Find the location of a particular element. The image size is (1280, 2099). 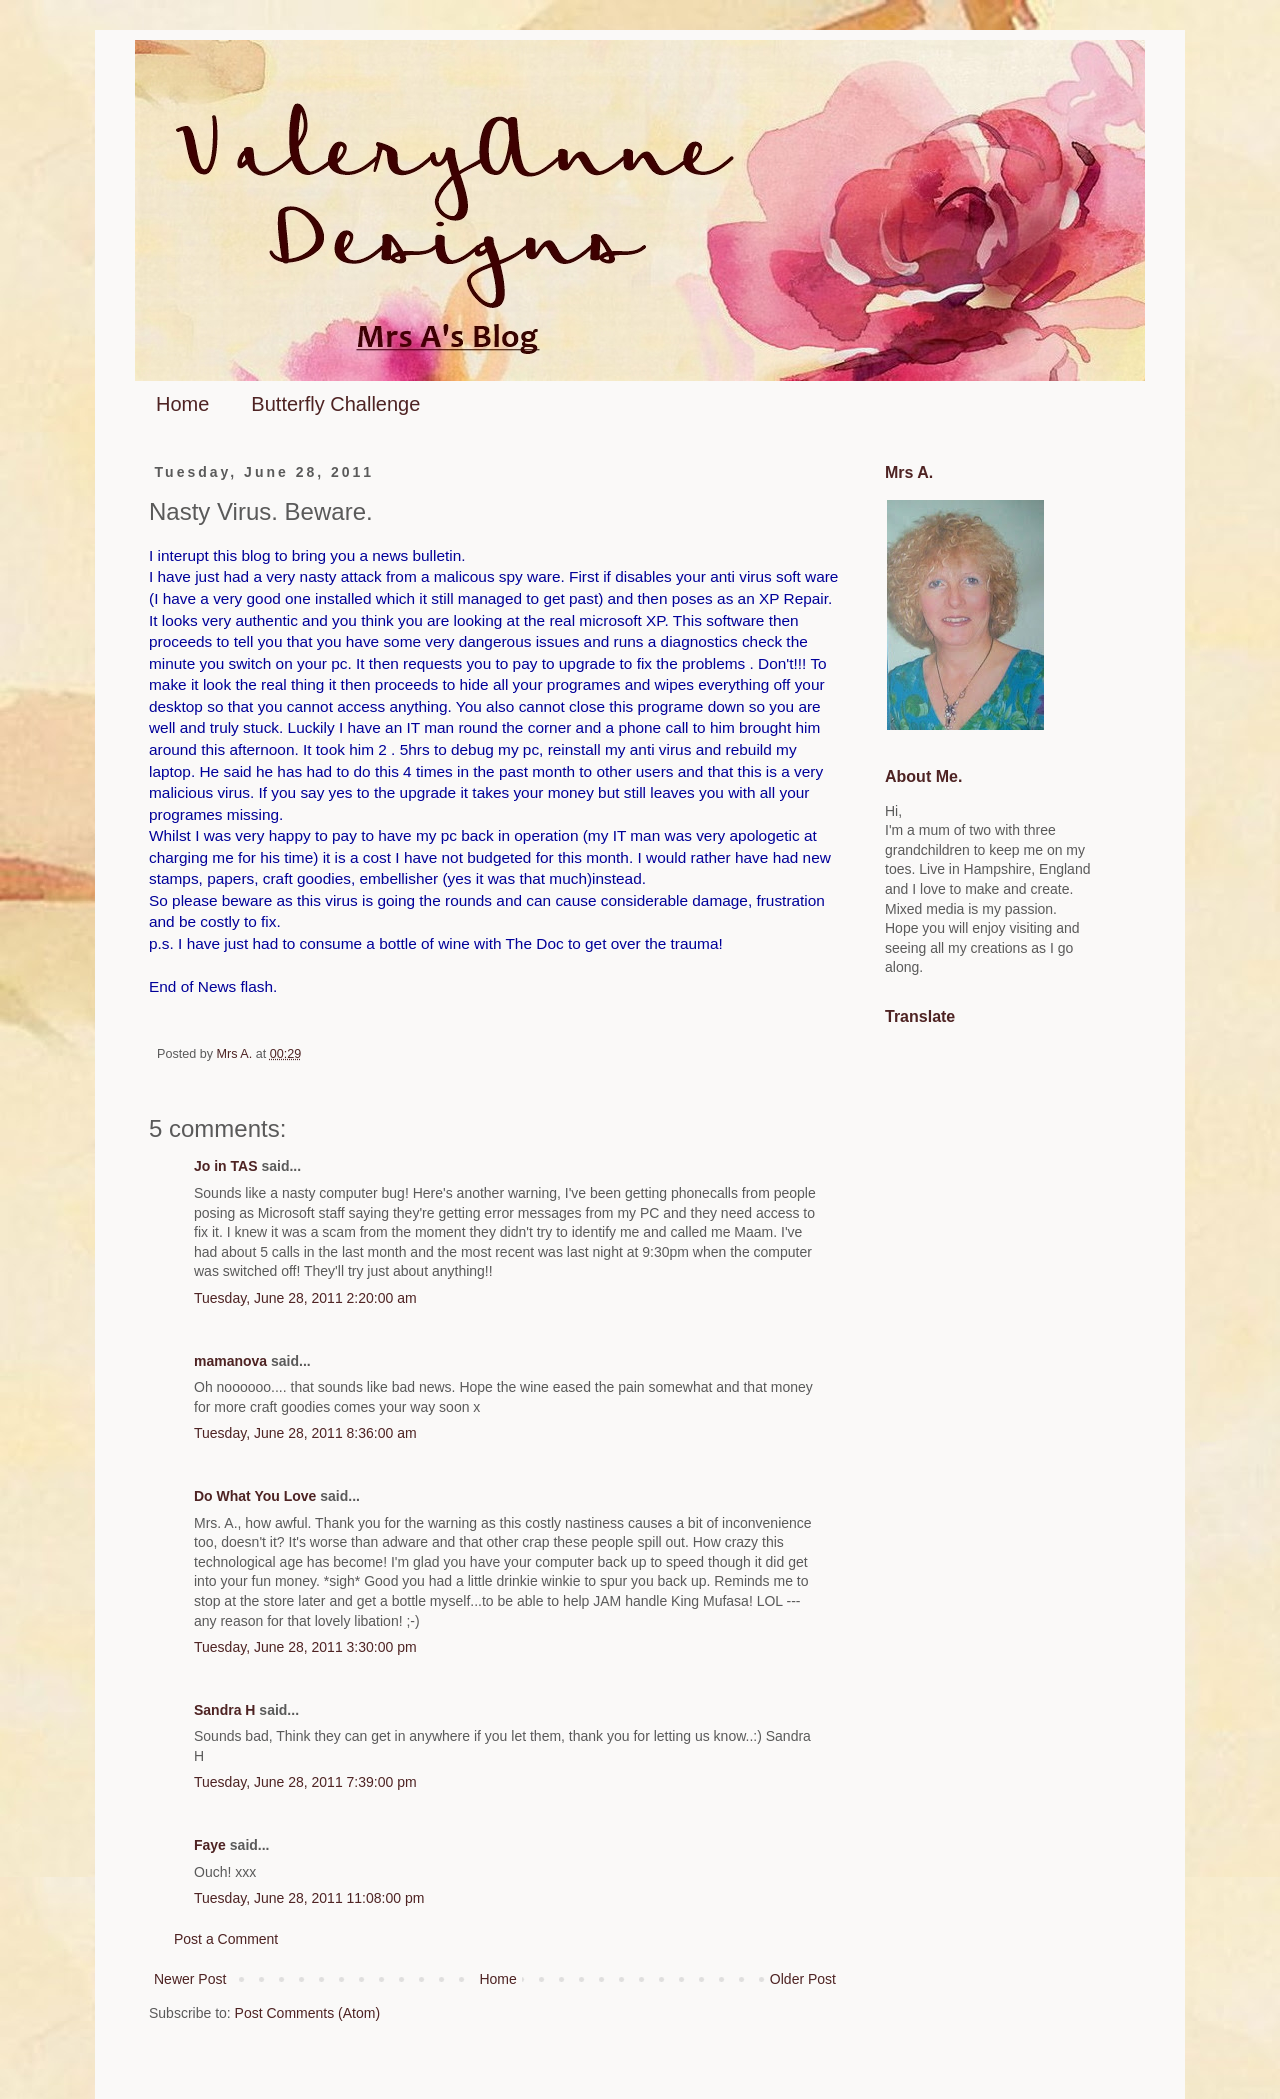

Tuesday, June 28, 2011 7:39:00 pm is located at coordinates (305, 1782).